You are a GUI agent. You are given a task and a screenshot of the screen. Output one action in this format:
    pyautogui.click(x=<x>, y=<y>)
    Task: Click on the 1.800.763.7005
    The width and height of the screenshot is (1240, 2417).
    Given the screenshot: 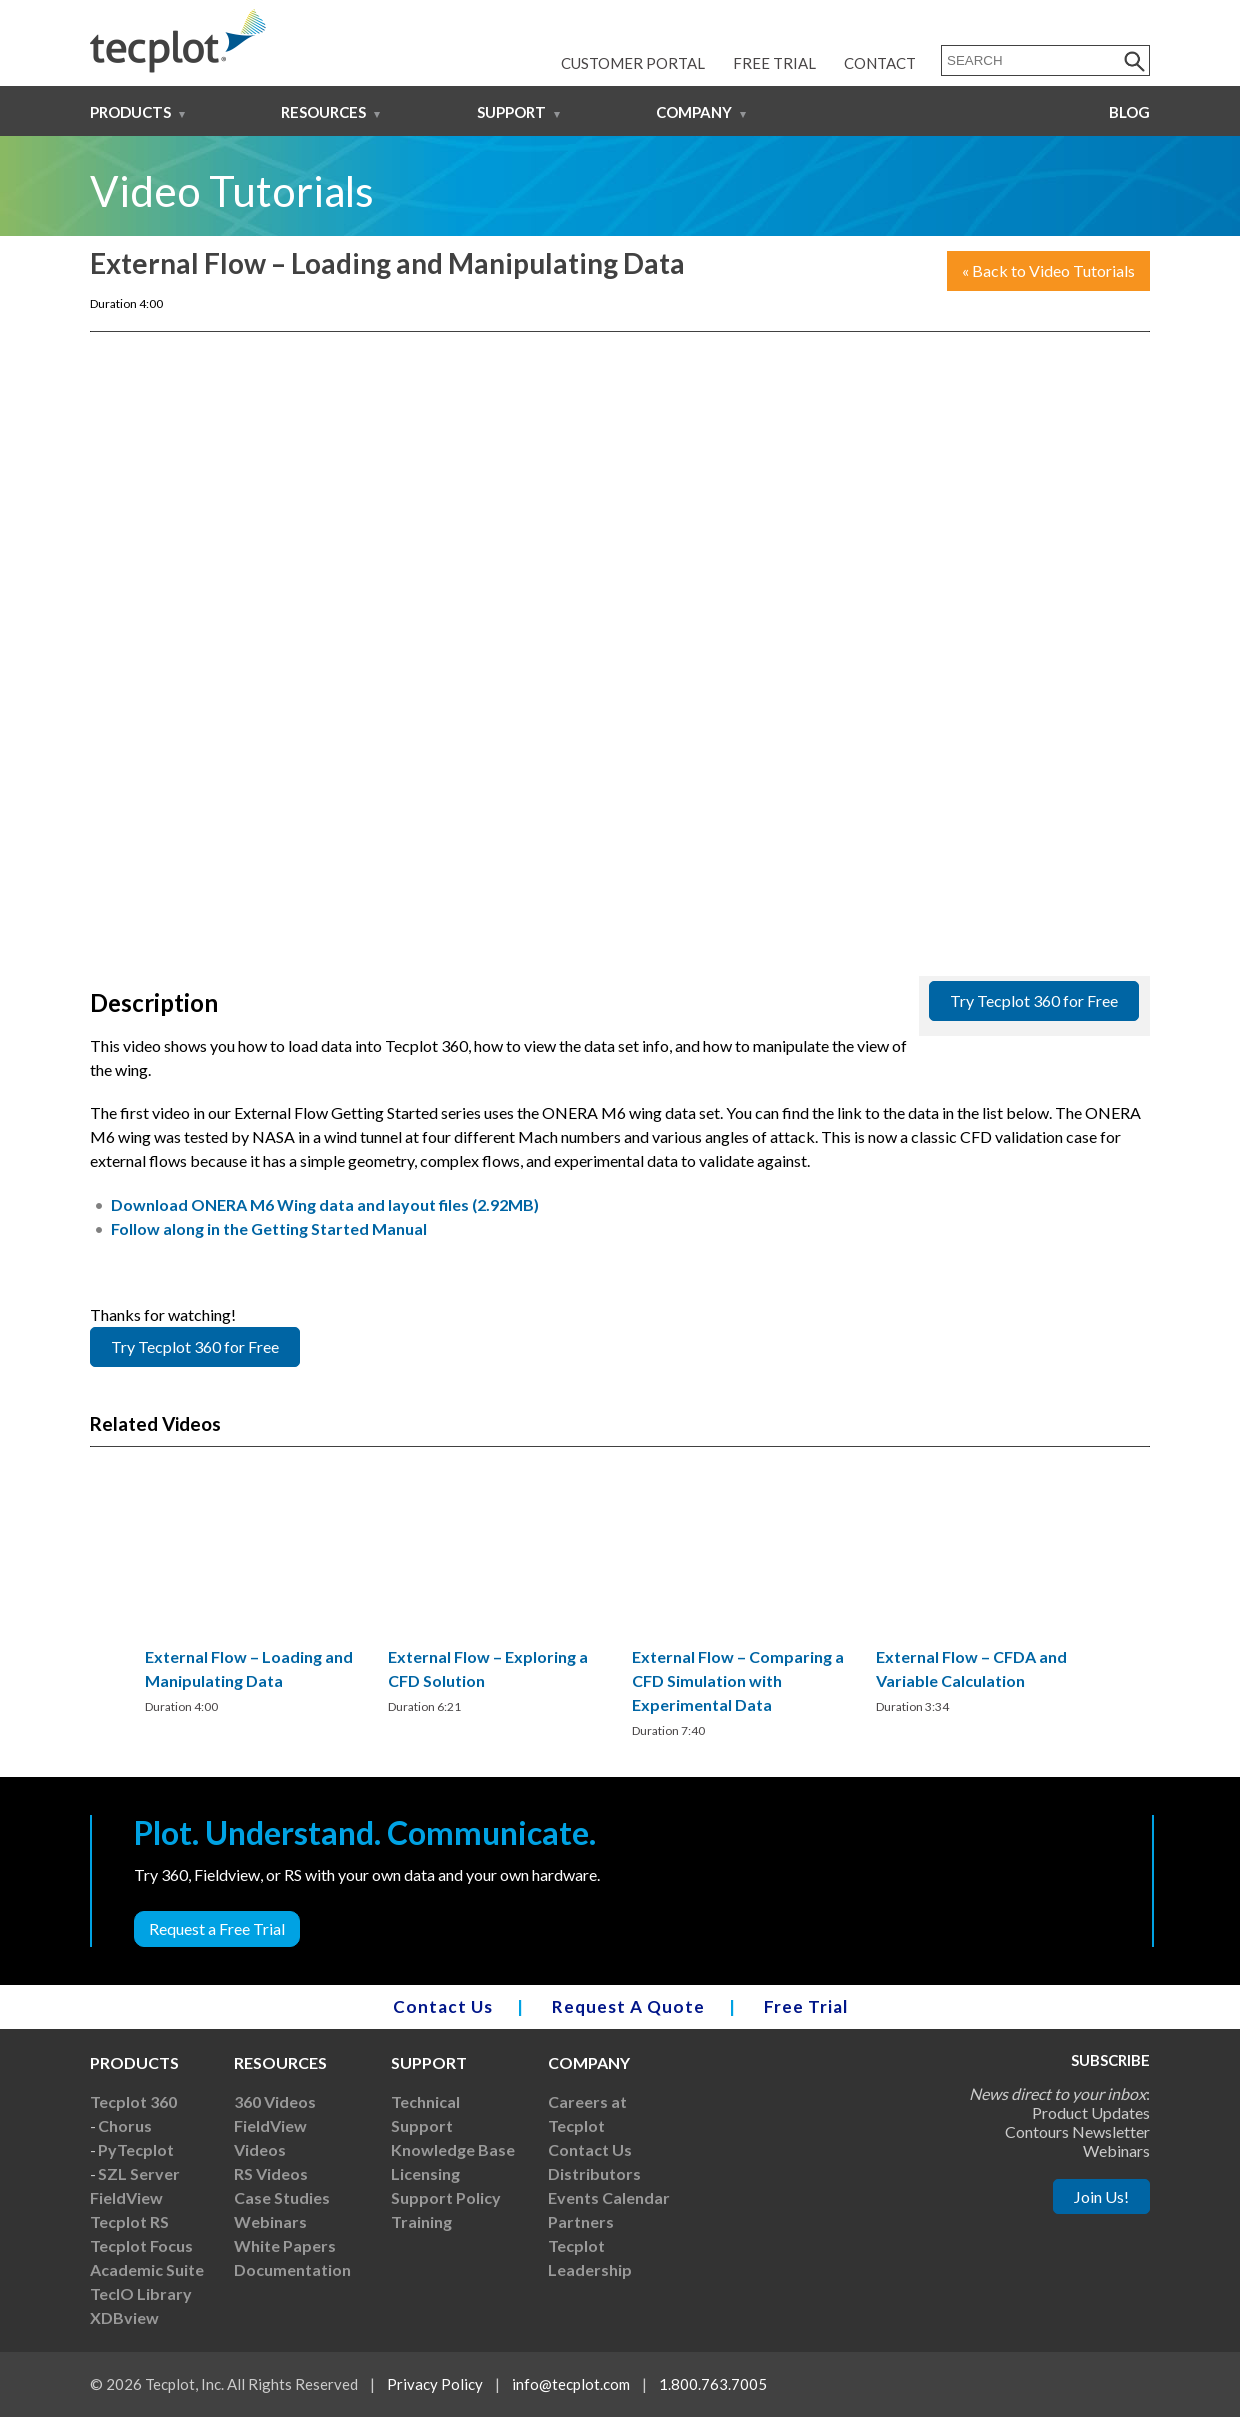 What is the action you would take?
    pyautogui.click(x=713, y=2384)
    